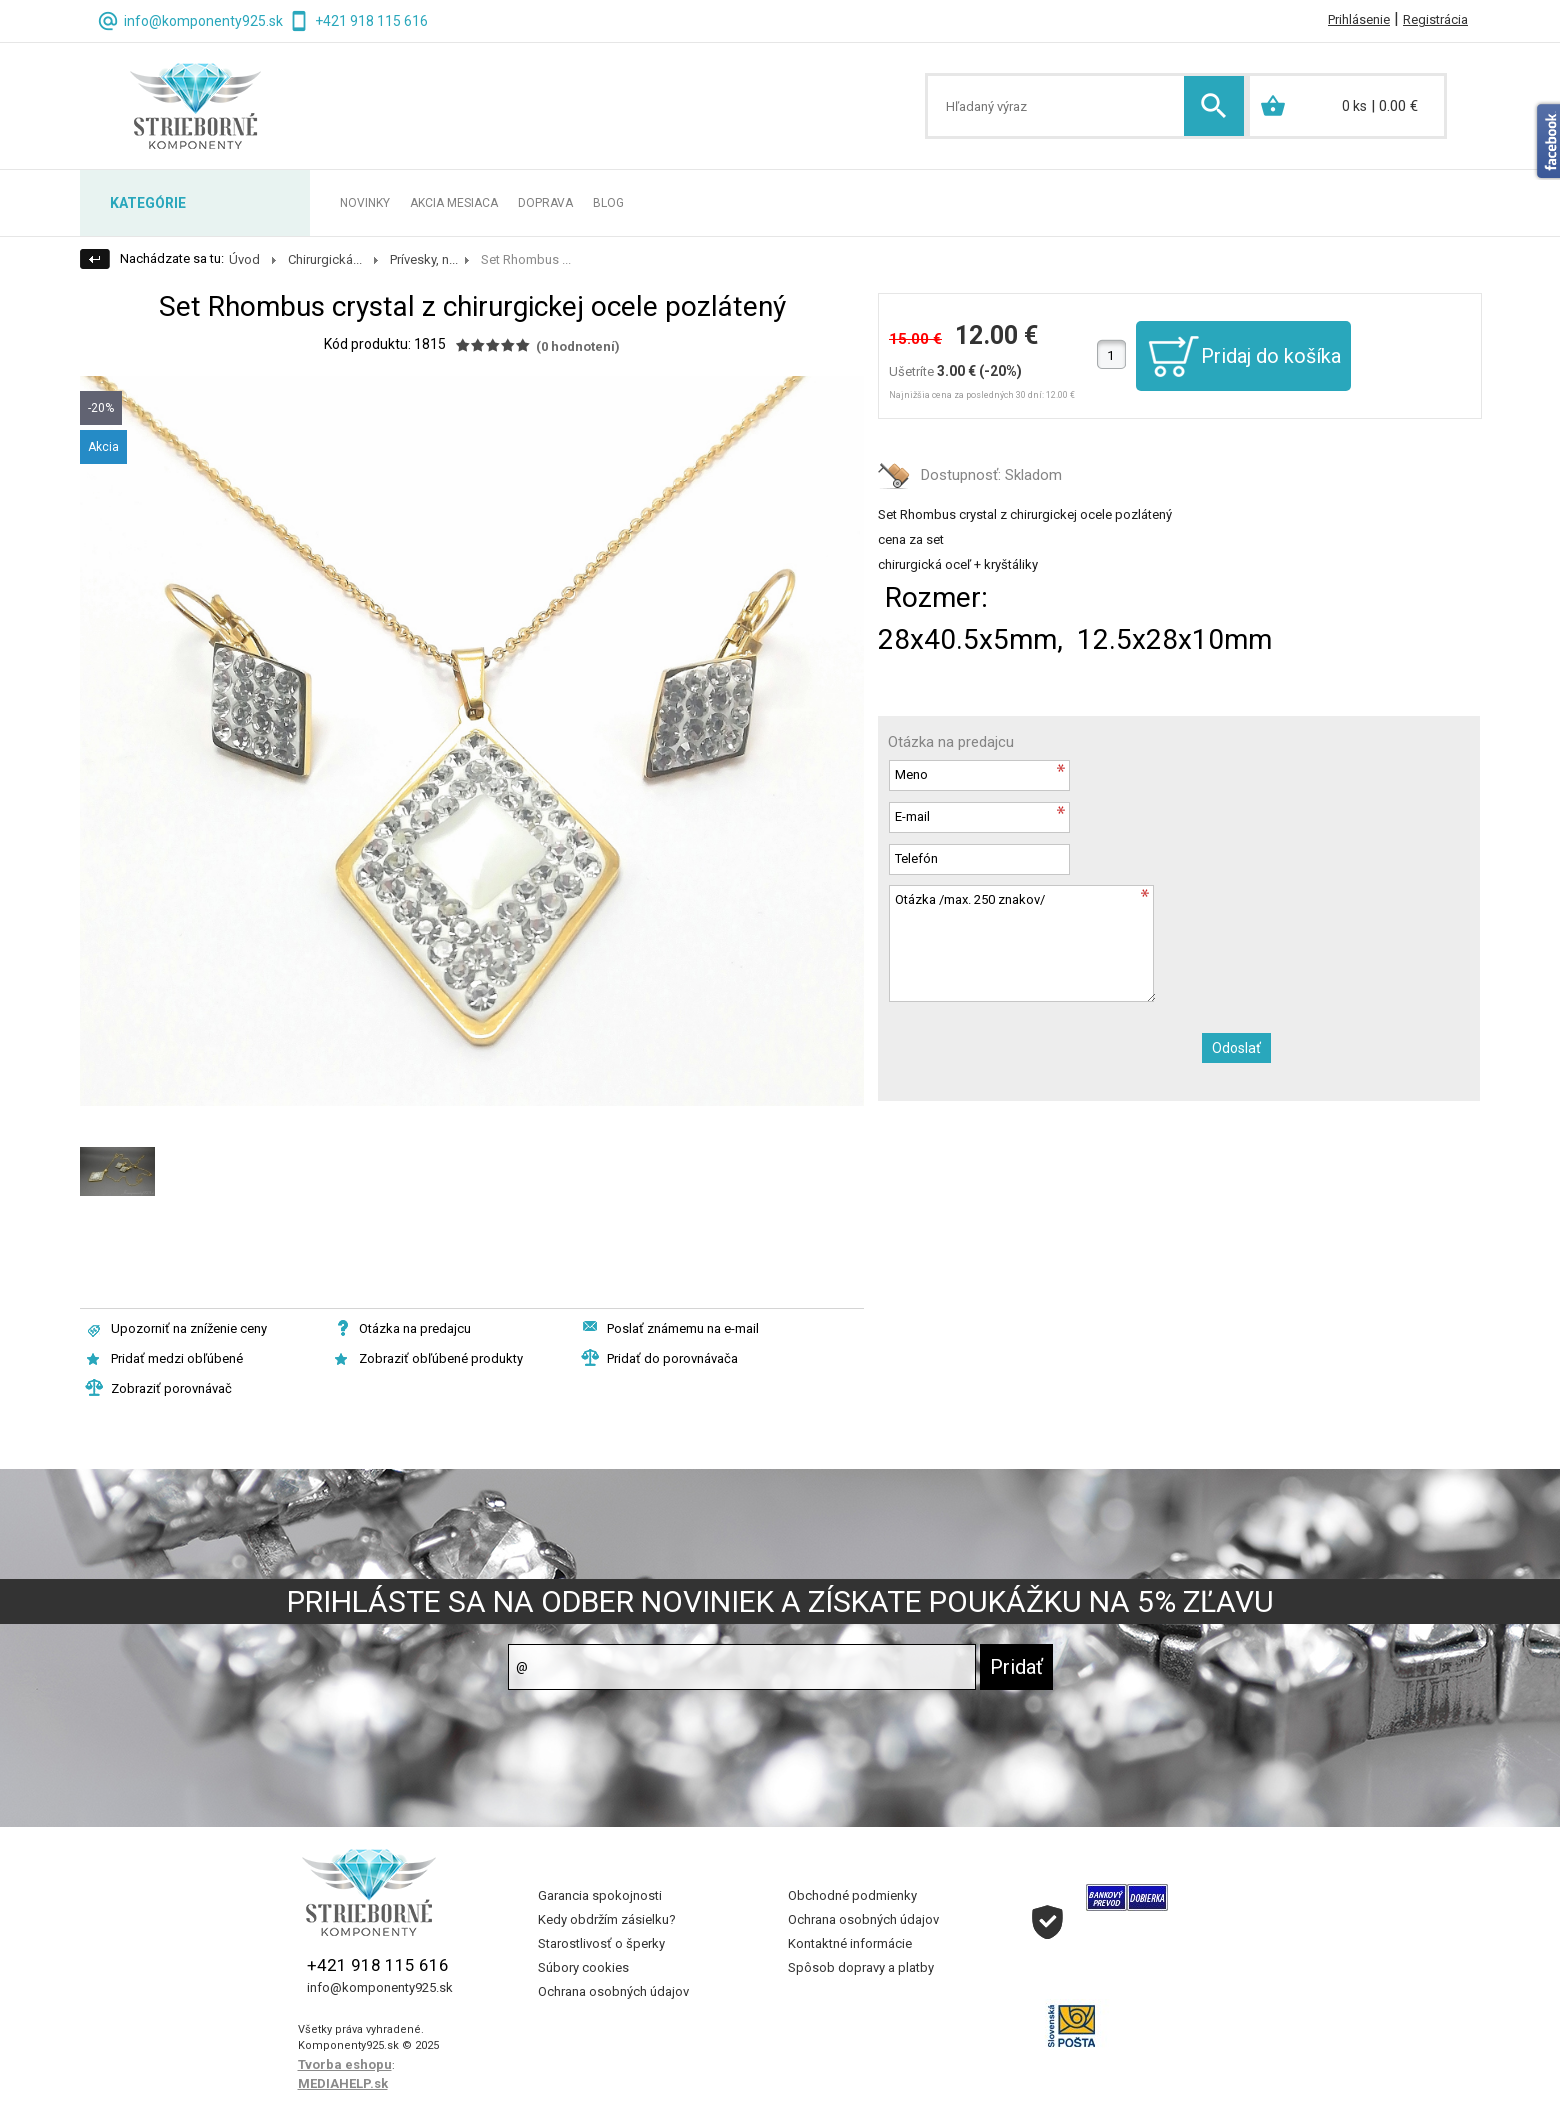  Describe the element at coordinates (244, 259) in the screenshot. I see `Úvod` at that location.